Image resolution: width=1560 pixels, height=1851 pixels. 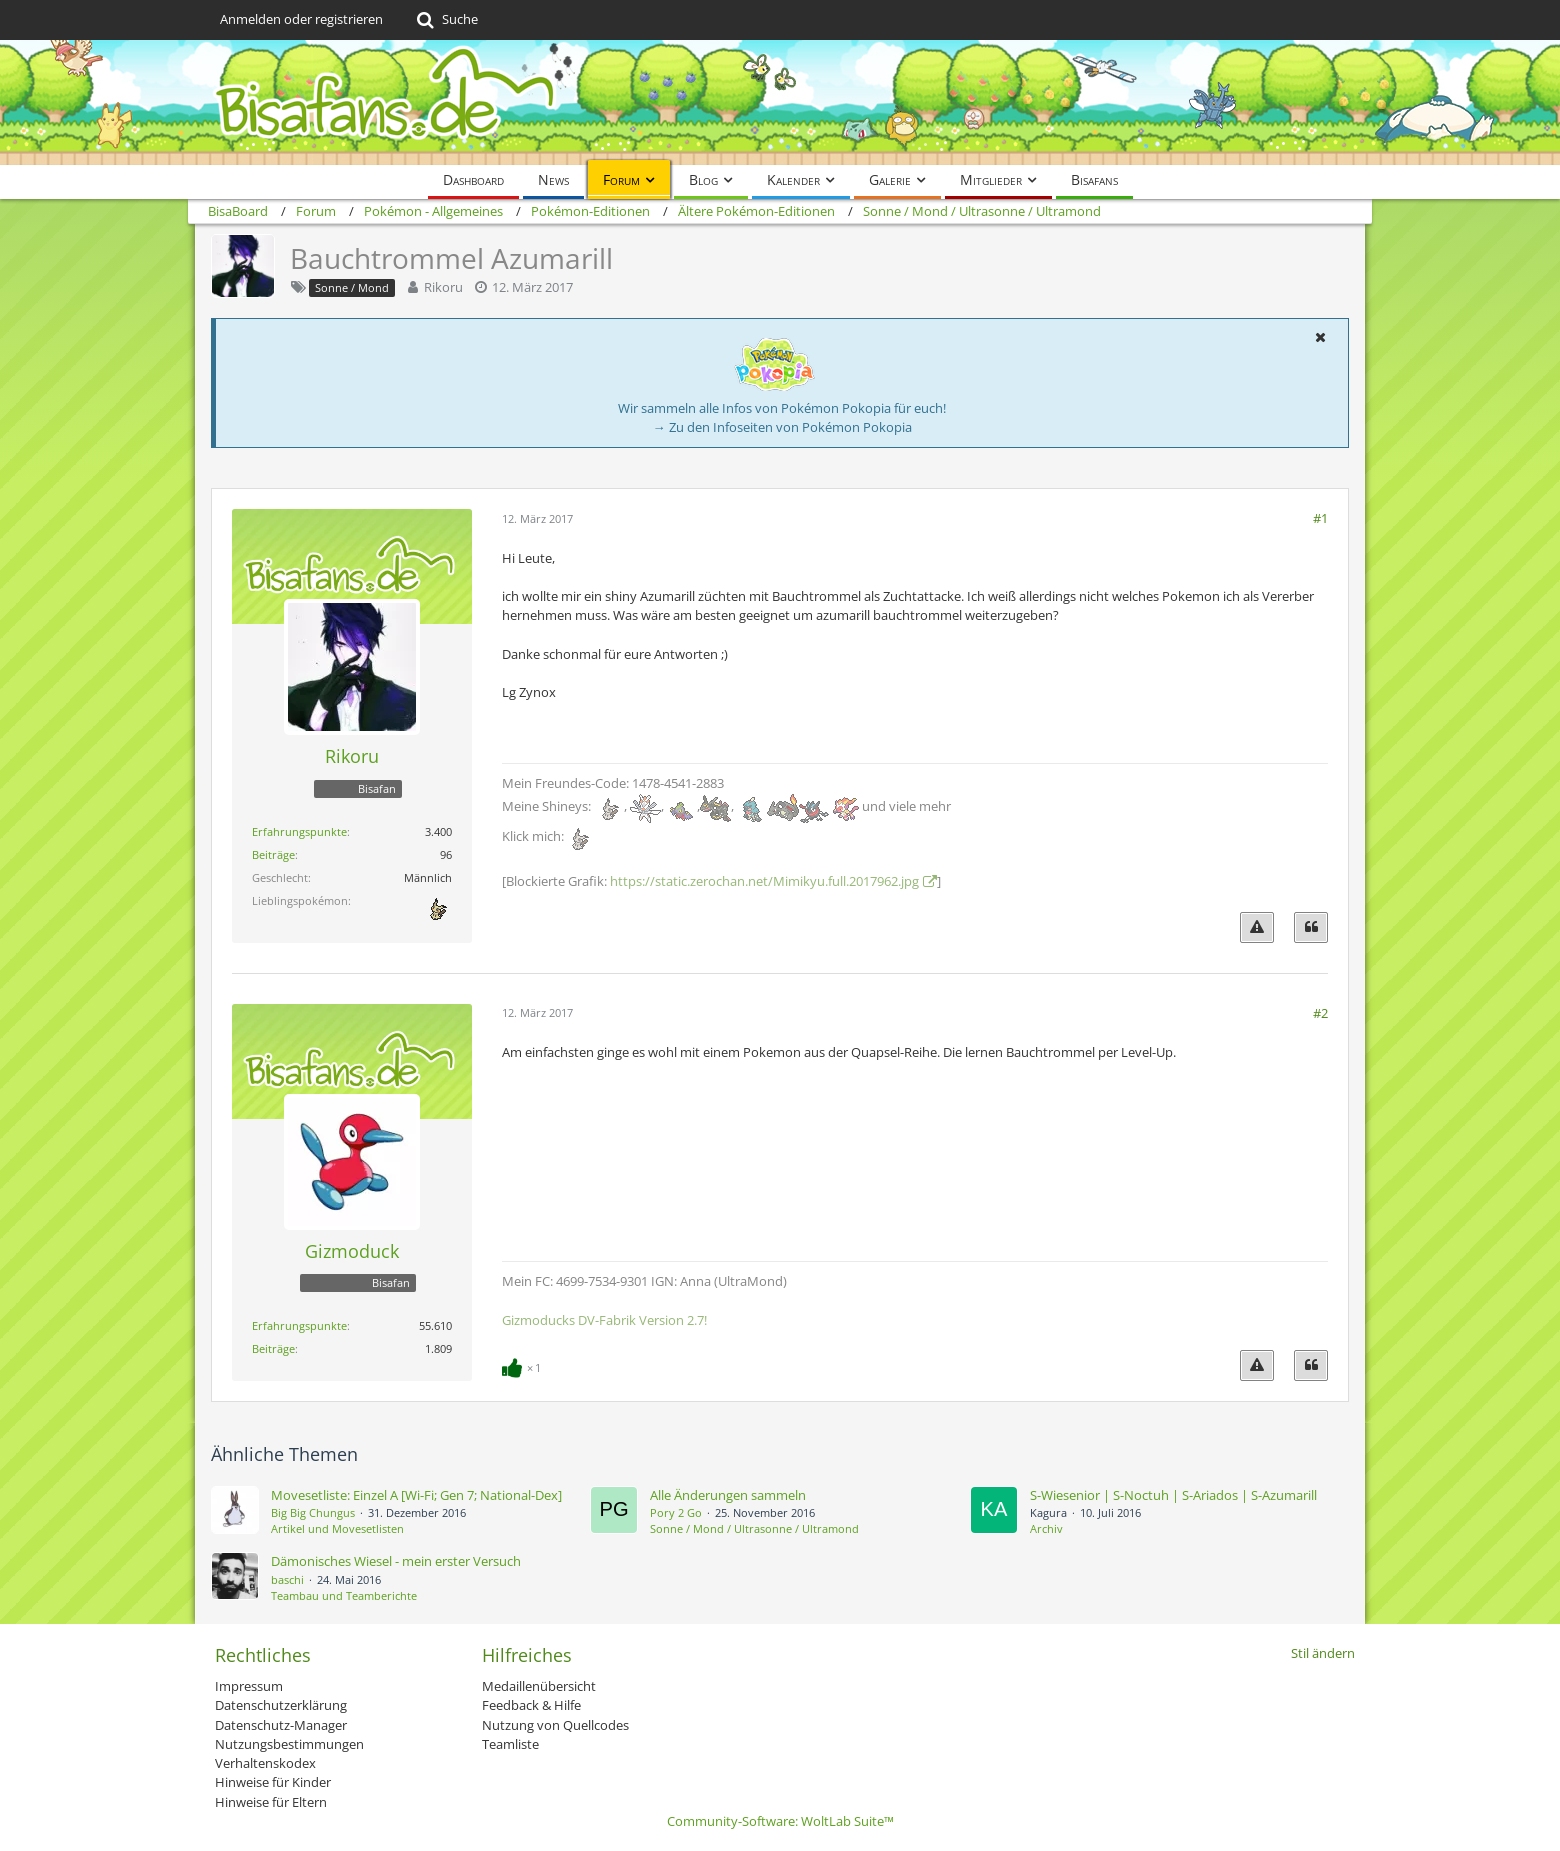 What do you see at coordinates (1323, 1653) in the screenshot?
I see `Stil ändern` at bounding box center [1323, 1653].